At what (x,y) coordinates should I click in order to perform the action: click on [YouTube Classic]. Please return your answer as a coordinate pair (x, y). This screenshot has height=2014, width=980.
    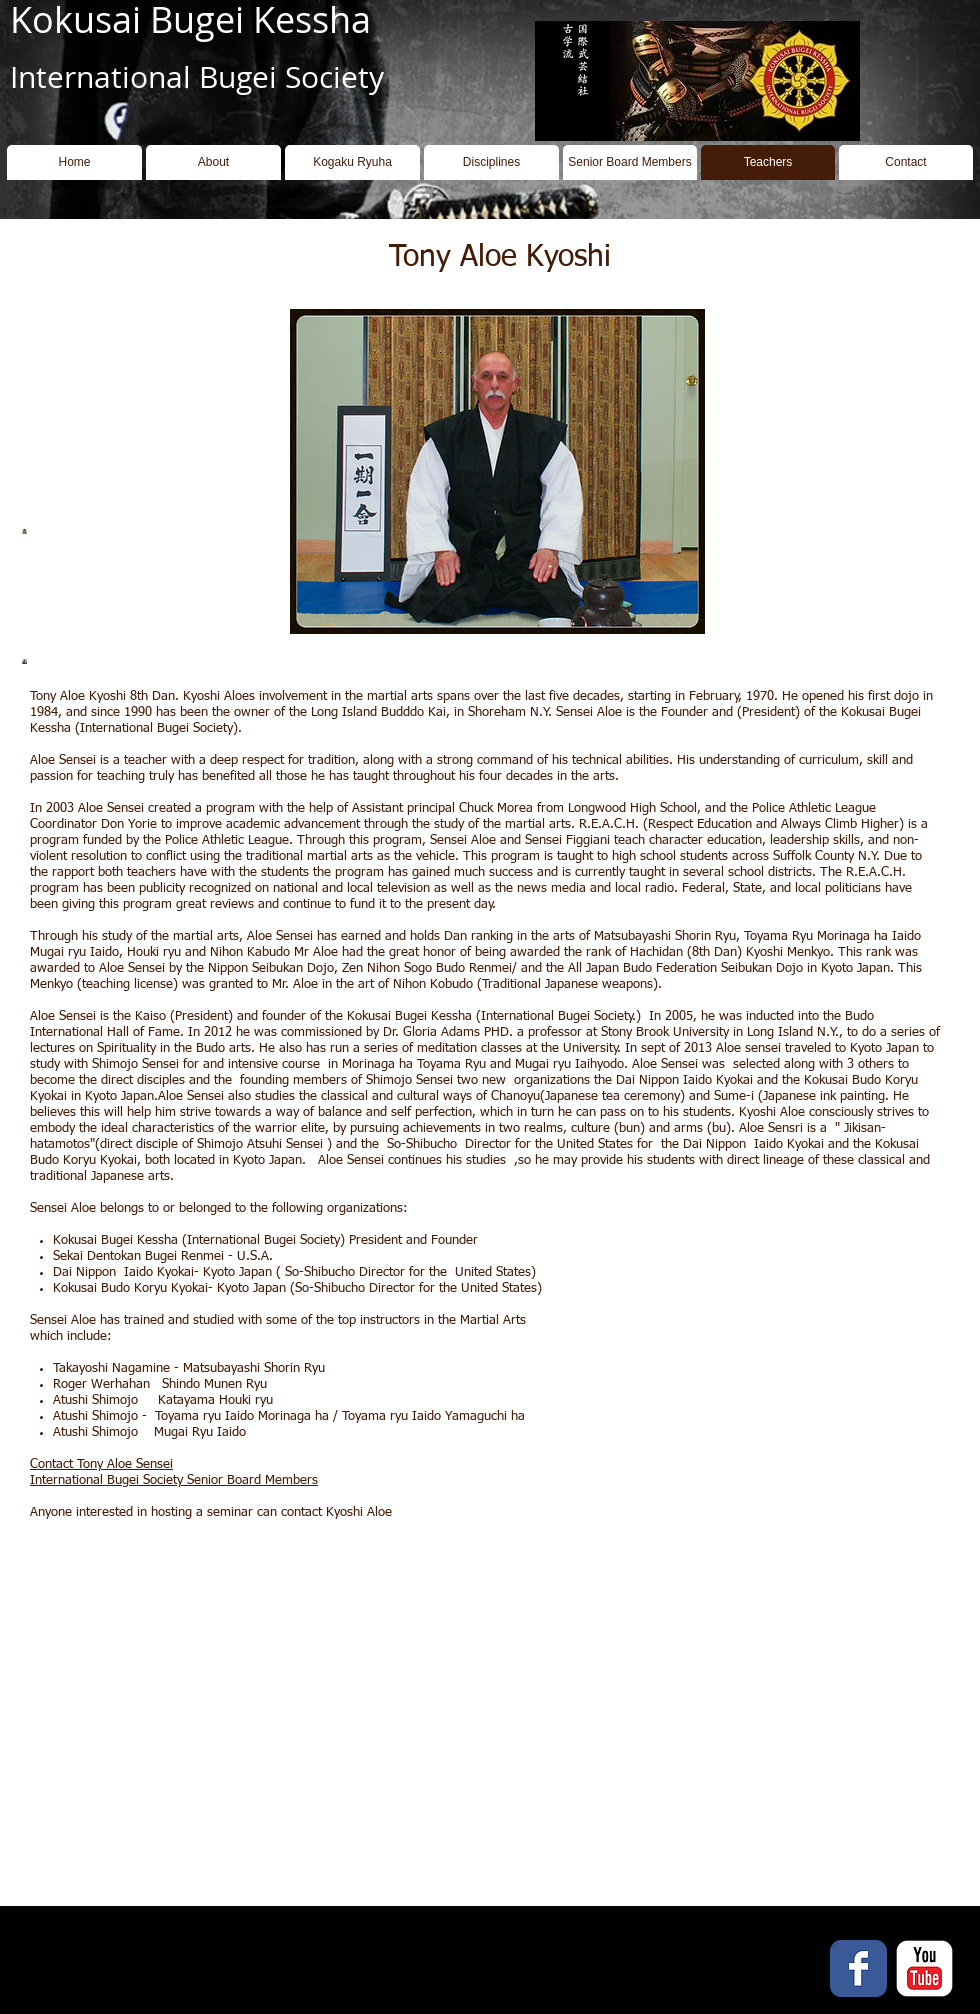
    Looking at the image, I should click on (924, 1968).